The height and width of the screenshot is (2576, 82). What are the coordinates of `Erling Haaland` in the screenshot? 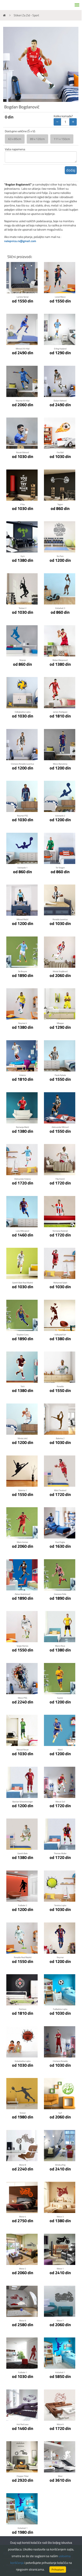 It's located at (60, 348).